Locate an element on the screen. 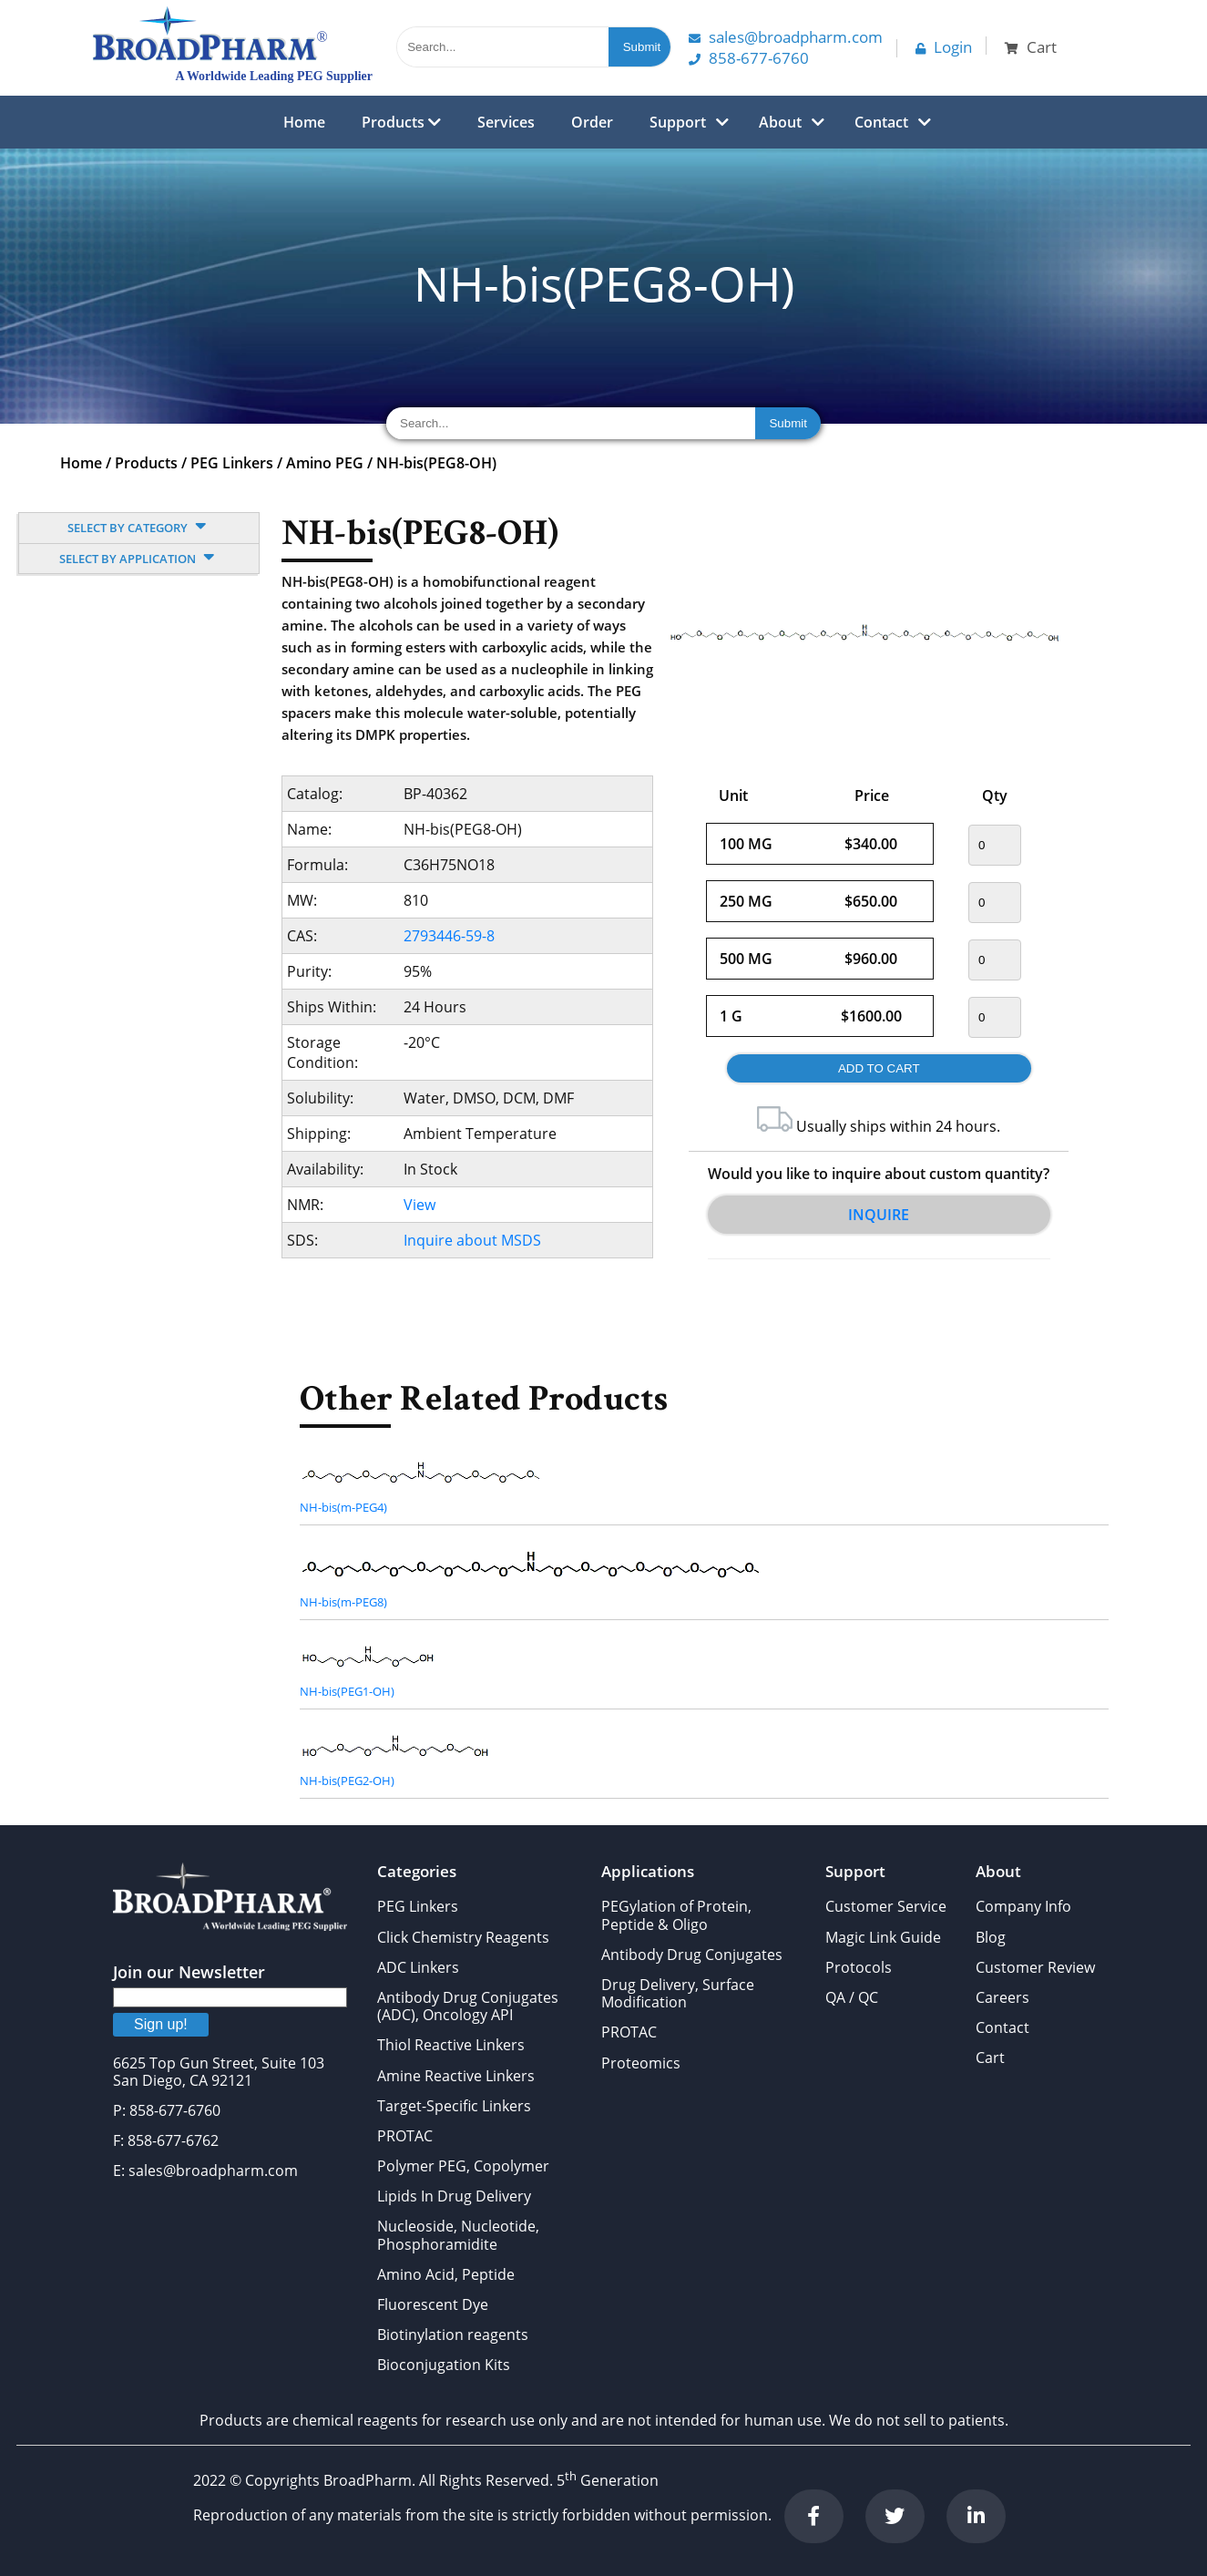 Image resolution: width=1207 pixels, height=2576 pixels. Click Chemistry Reagents is located at coordinates (463, 1937).